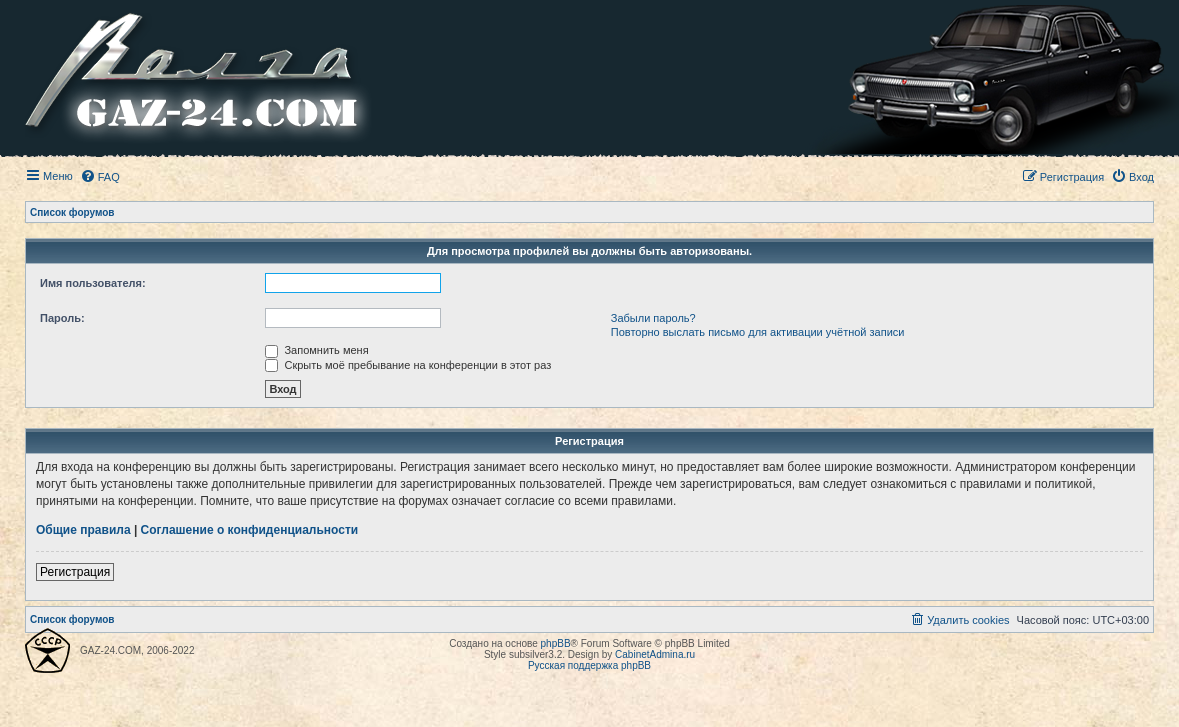  What do you see at coordinates (556, 643) in the screenshot?
I see `phpBB` at bounding box center [556, 643].